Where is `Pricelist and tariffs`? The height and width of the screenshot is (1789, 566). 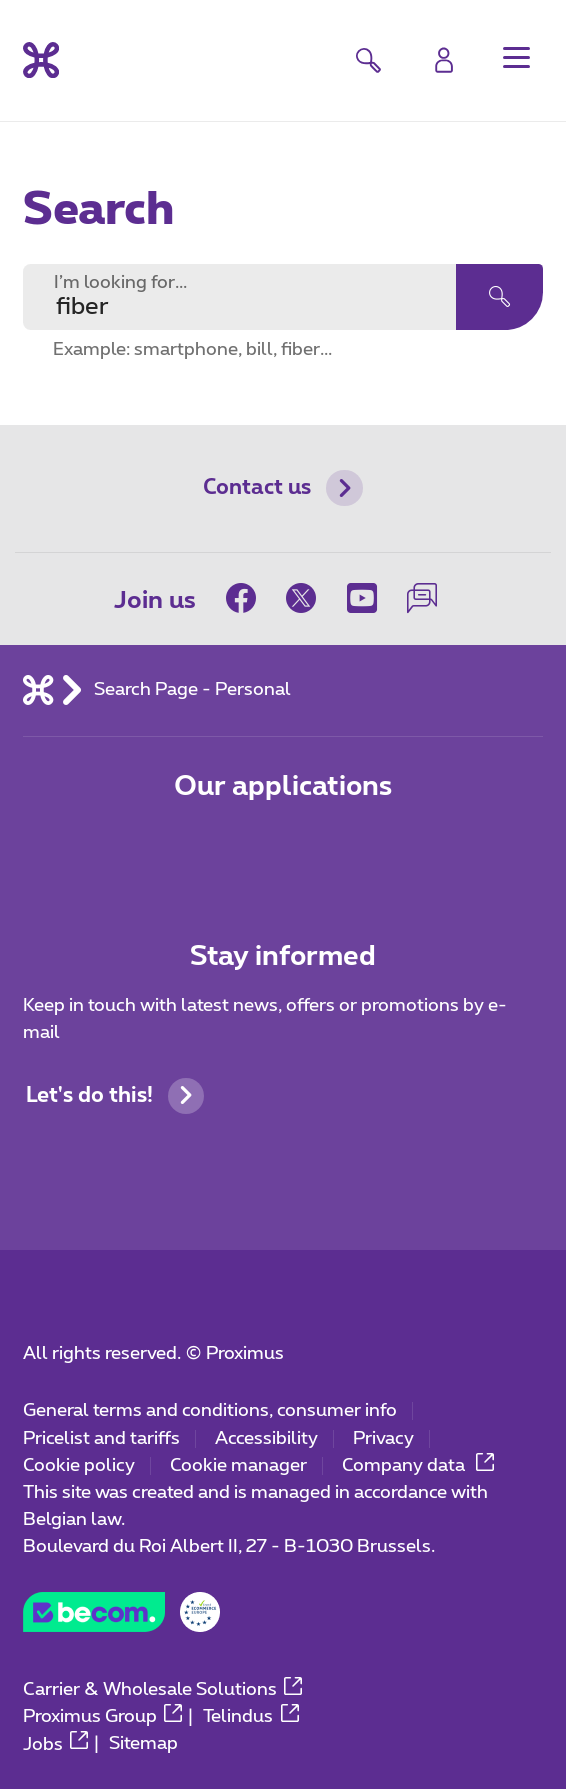
Pricelist and tariffs is located at coordinates (101, 1439).